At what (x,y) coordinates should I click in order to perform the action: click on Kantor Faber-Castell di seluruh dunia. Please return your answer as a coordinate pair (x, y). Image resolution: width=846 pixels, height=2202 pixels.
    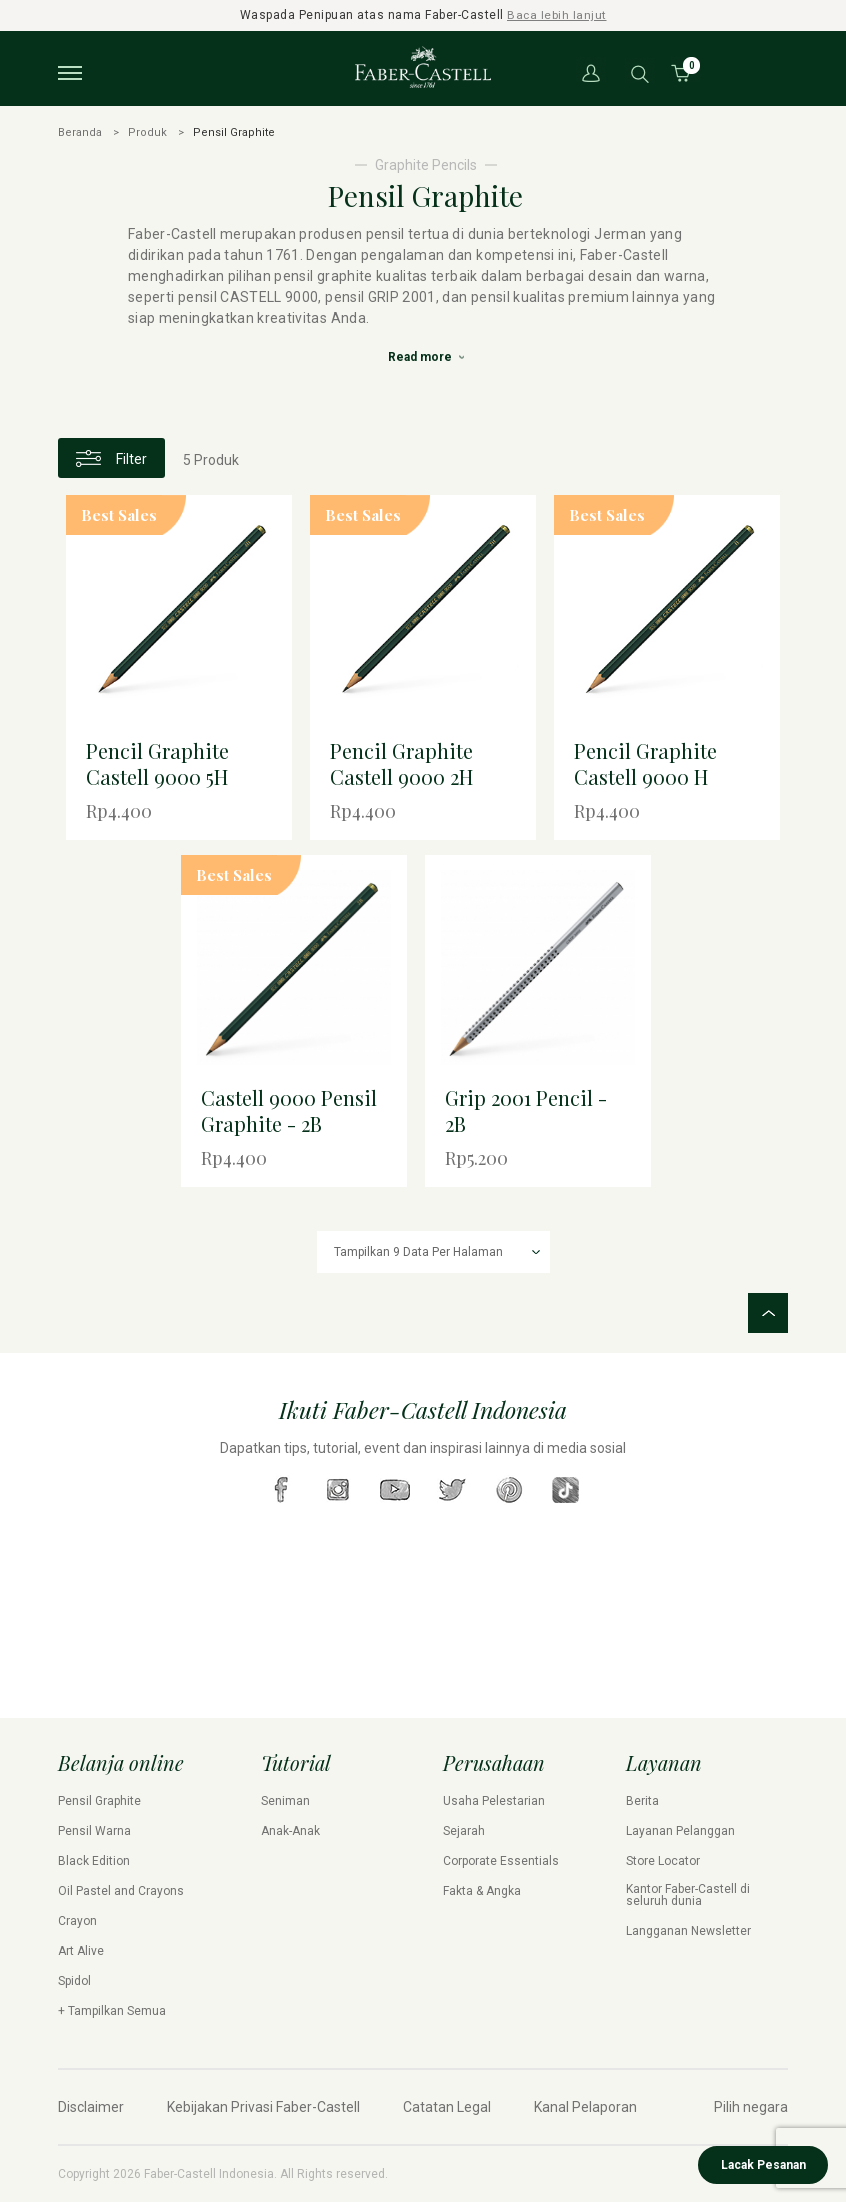
    Looking at the image, I should click on (688, 1895).